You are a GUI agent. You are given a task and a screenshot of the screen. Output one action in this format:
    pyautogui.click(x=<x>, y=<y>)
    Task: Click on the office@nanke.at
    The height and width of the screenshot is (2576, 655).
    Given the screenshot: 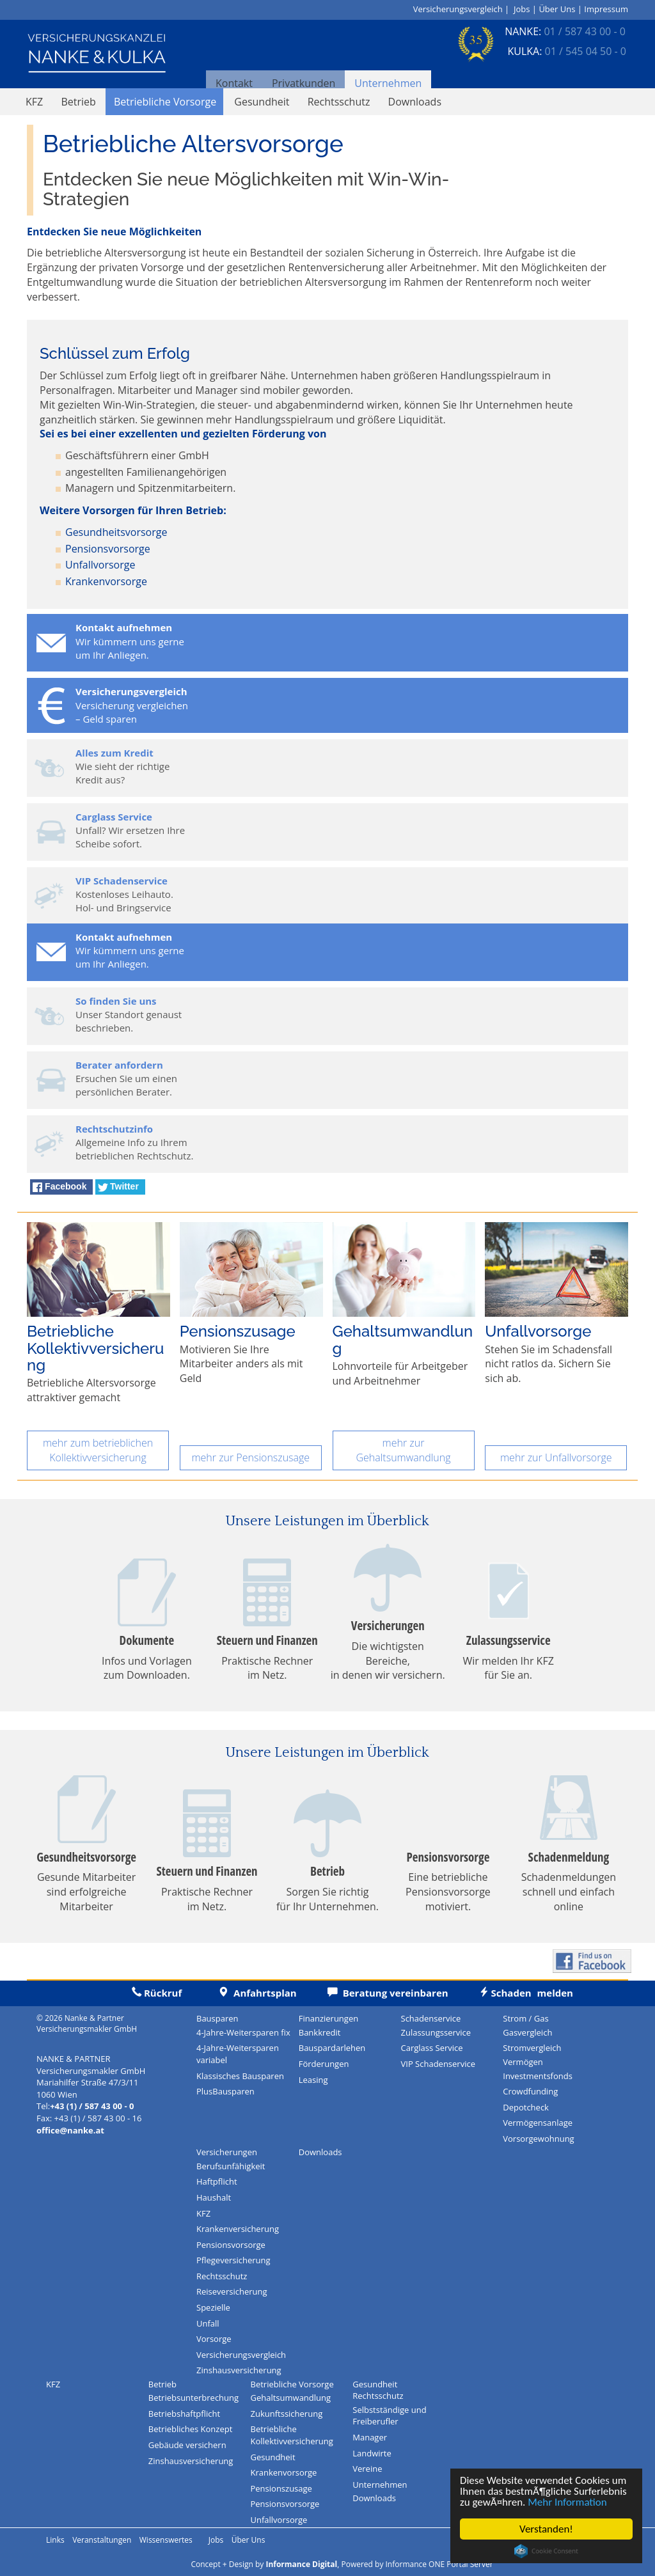 What is the action you would take?
    pyautogui.click(x=70, y=2130)
    